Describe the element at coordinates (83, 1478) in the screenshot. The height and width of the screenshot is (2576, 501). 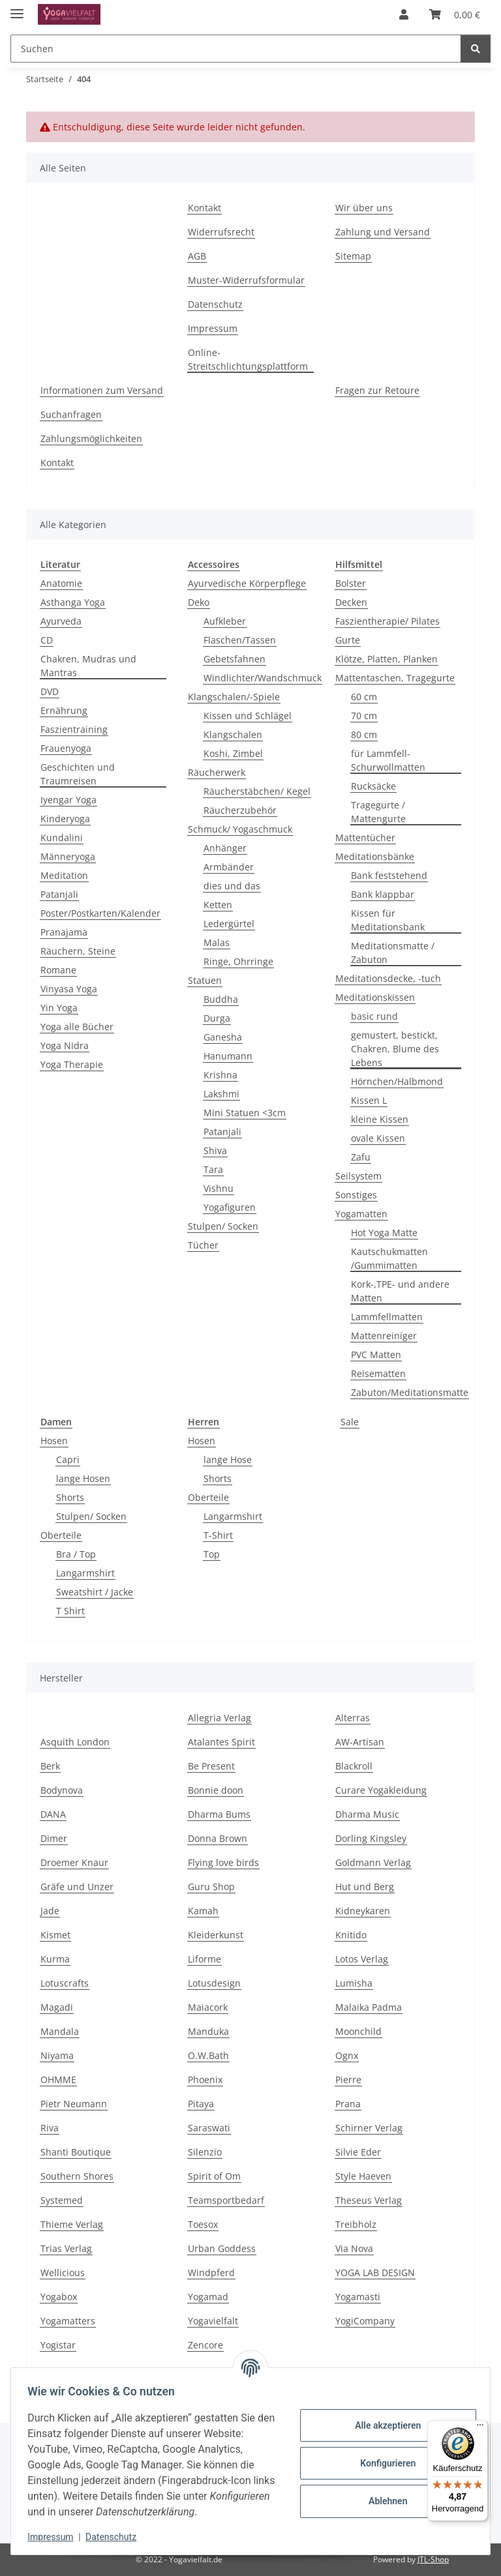
I see `lange Hosen` at that location.